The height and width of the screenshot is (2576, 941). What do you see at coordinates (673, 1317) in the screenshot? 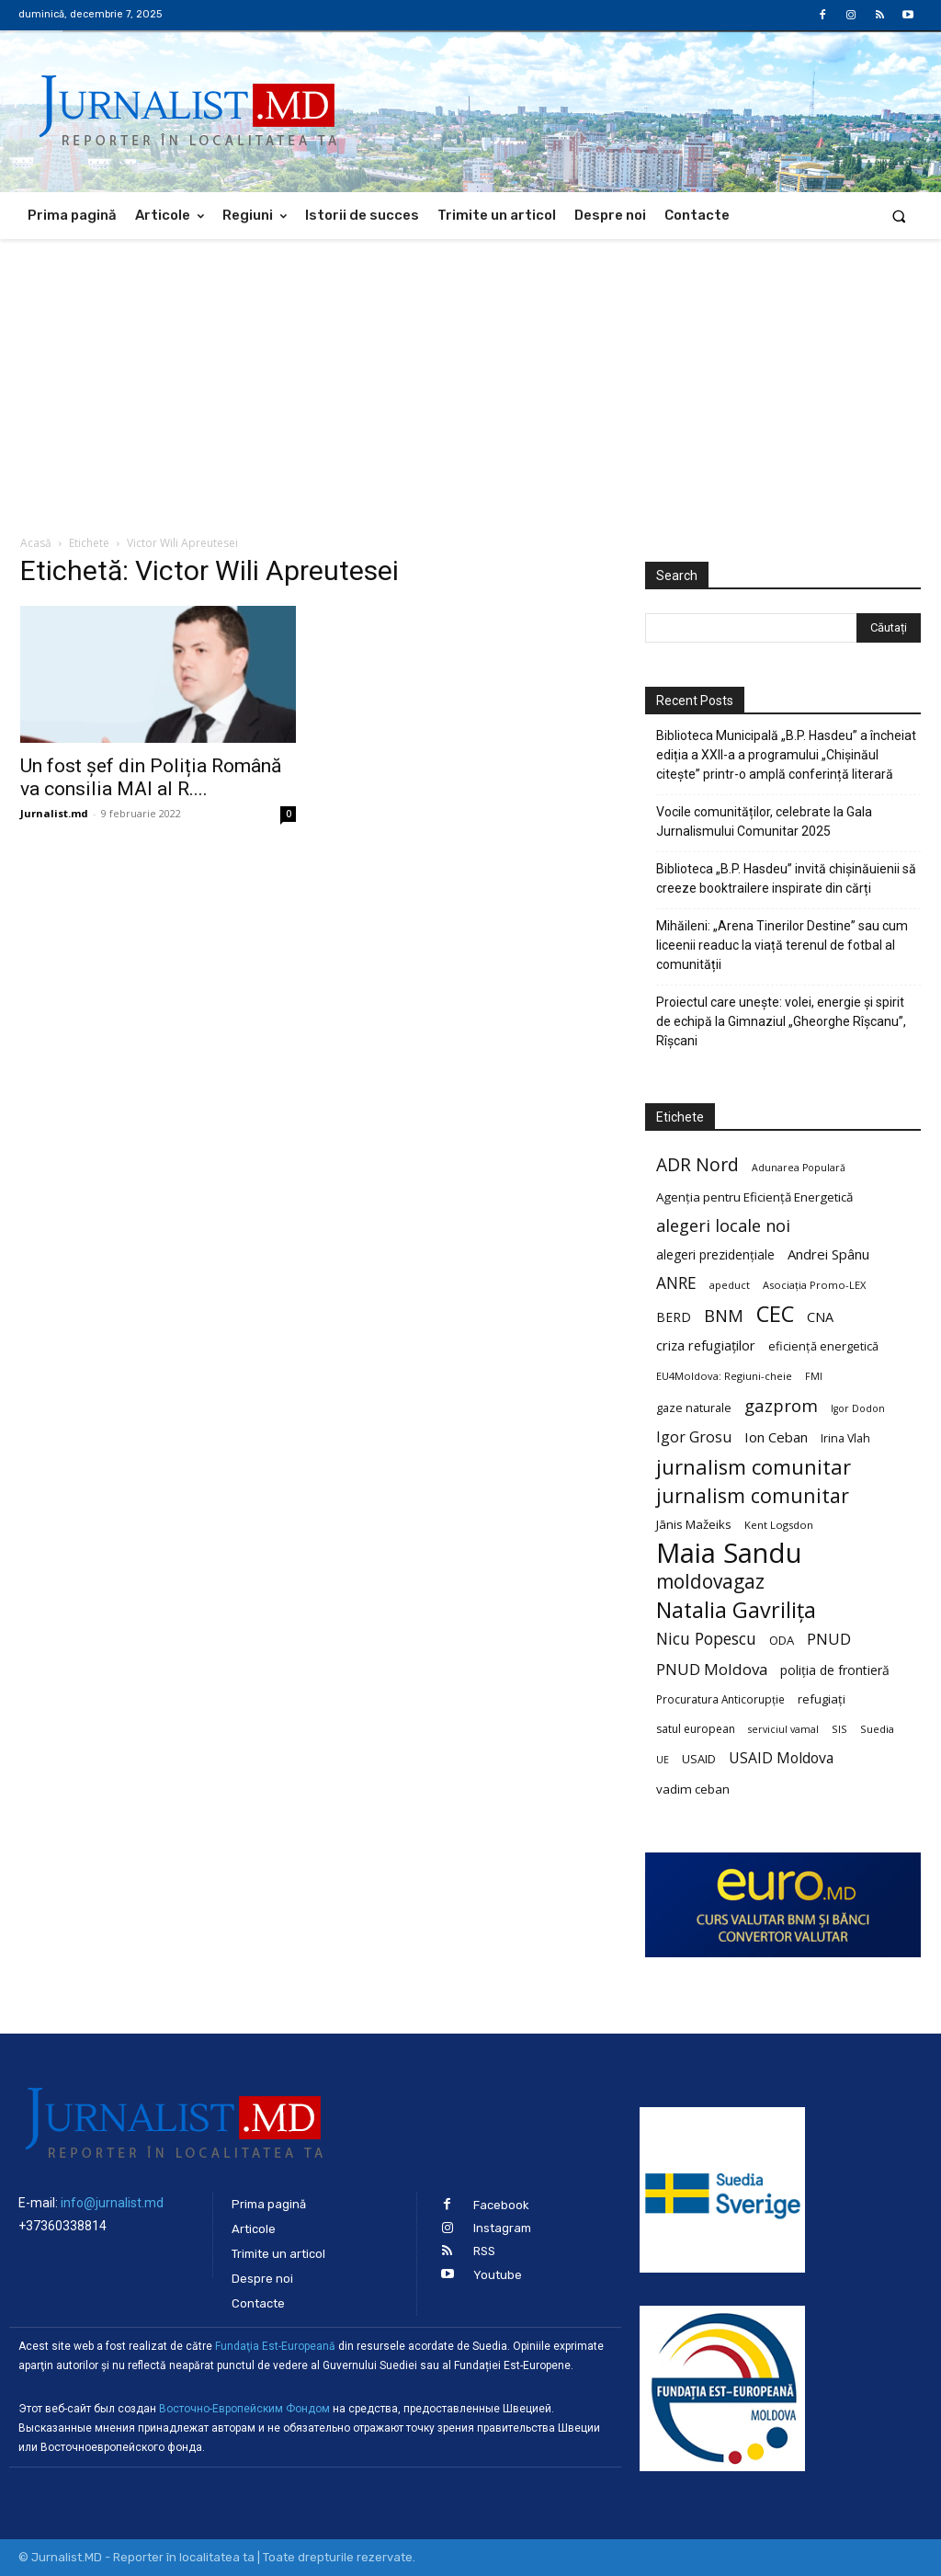
I see `BERD [BERD (27 de elemente)]` at bounding box center [673, 1317].